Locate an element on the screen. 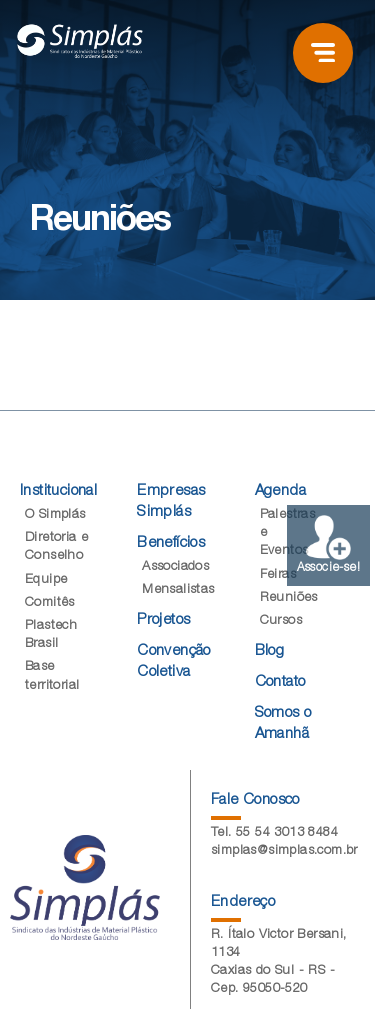 Image resolution: width=375 pixels, height=1009 pixels. simplas@simplas.com.br is located at coordinates (284, 851).